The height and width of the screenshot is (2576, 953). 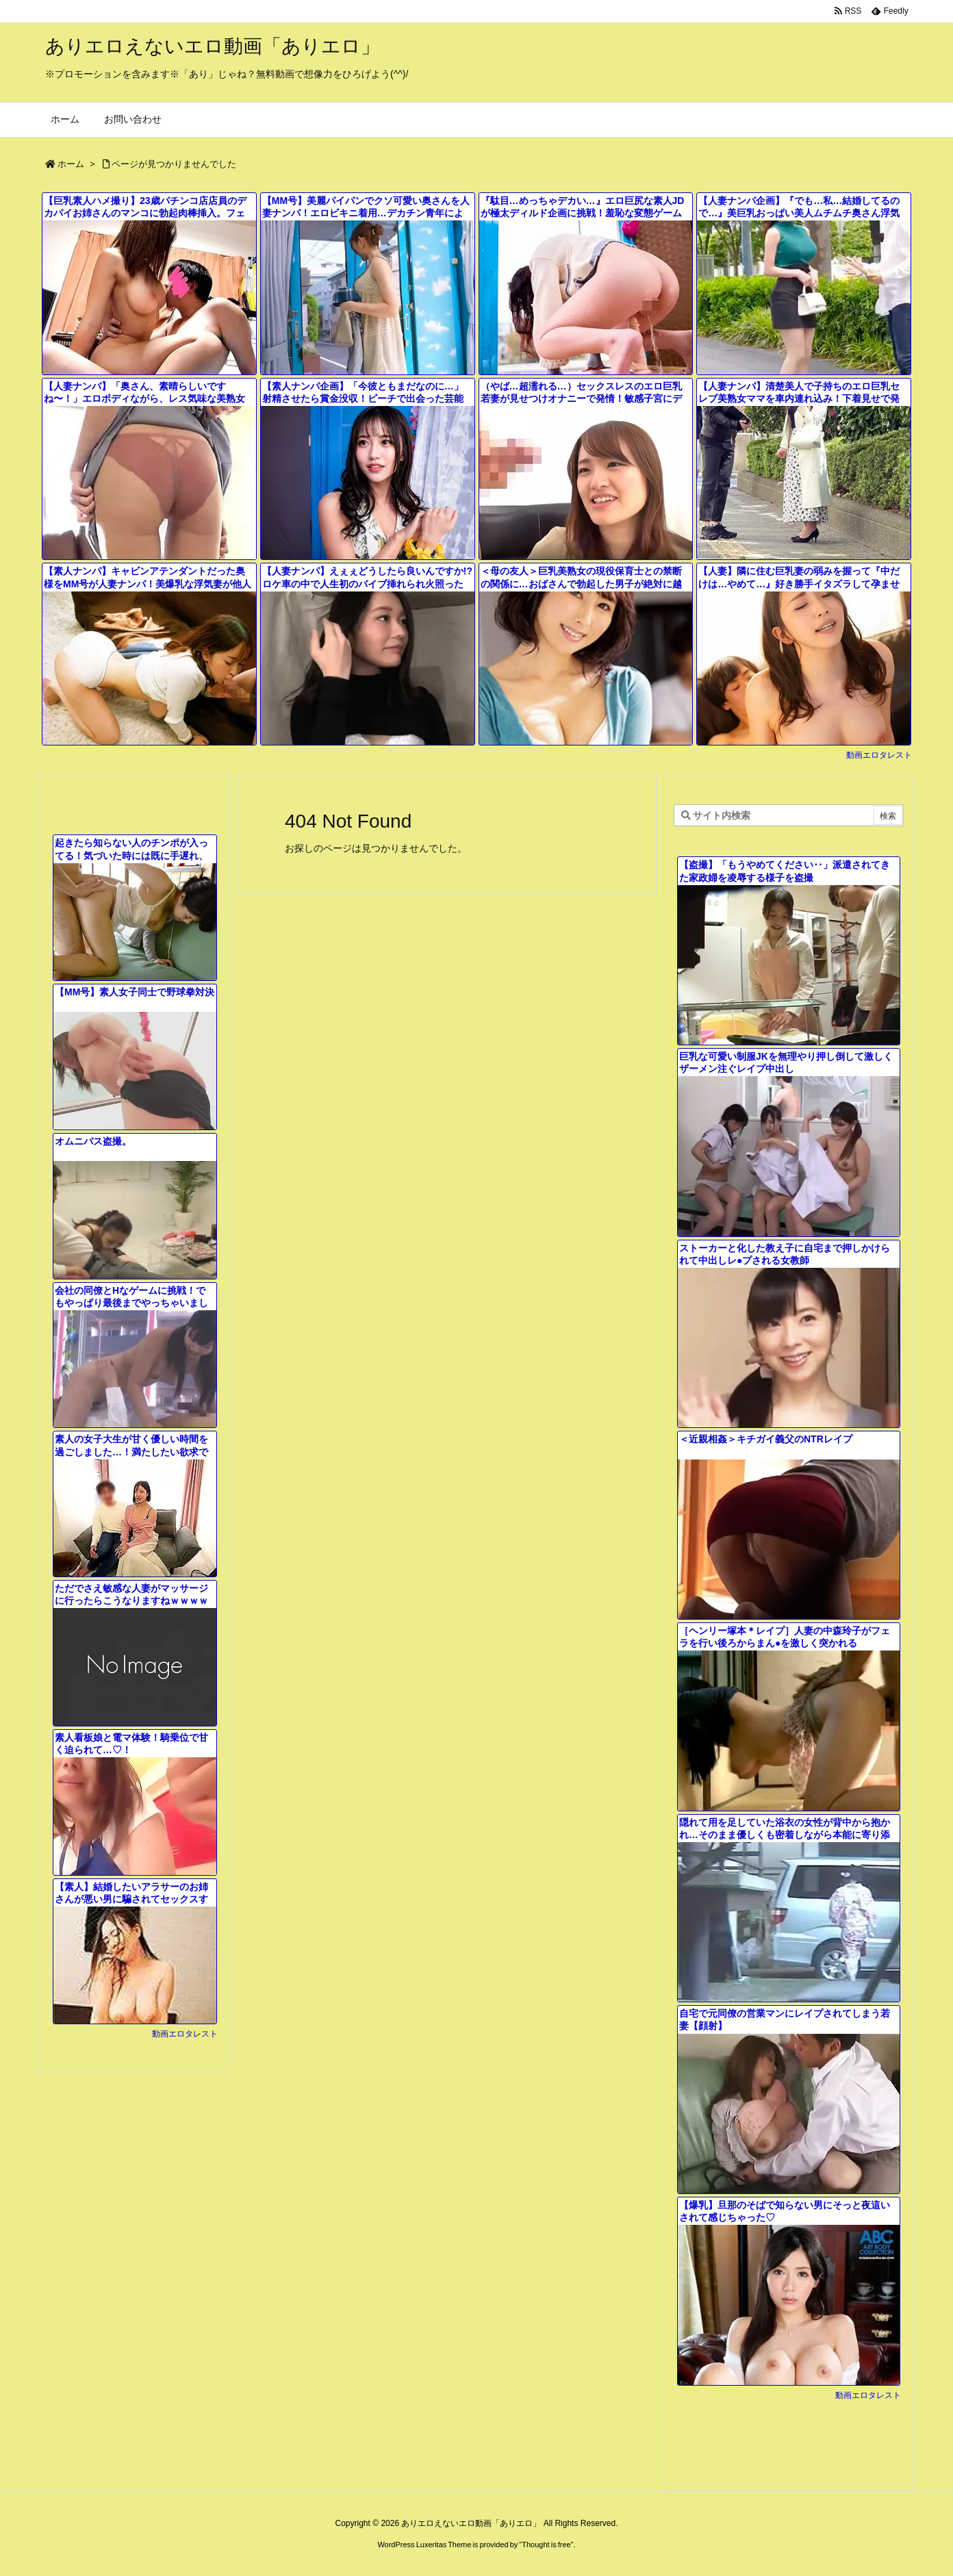 What do you see at coordinates (879, 755) in the screenshot?
I see `動画エロタレスト` at bounding box center [879, 755].